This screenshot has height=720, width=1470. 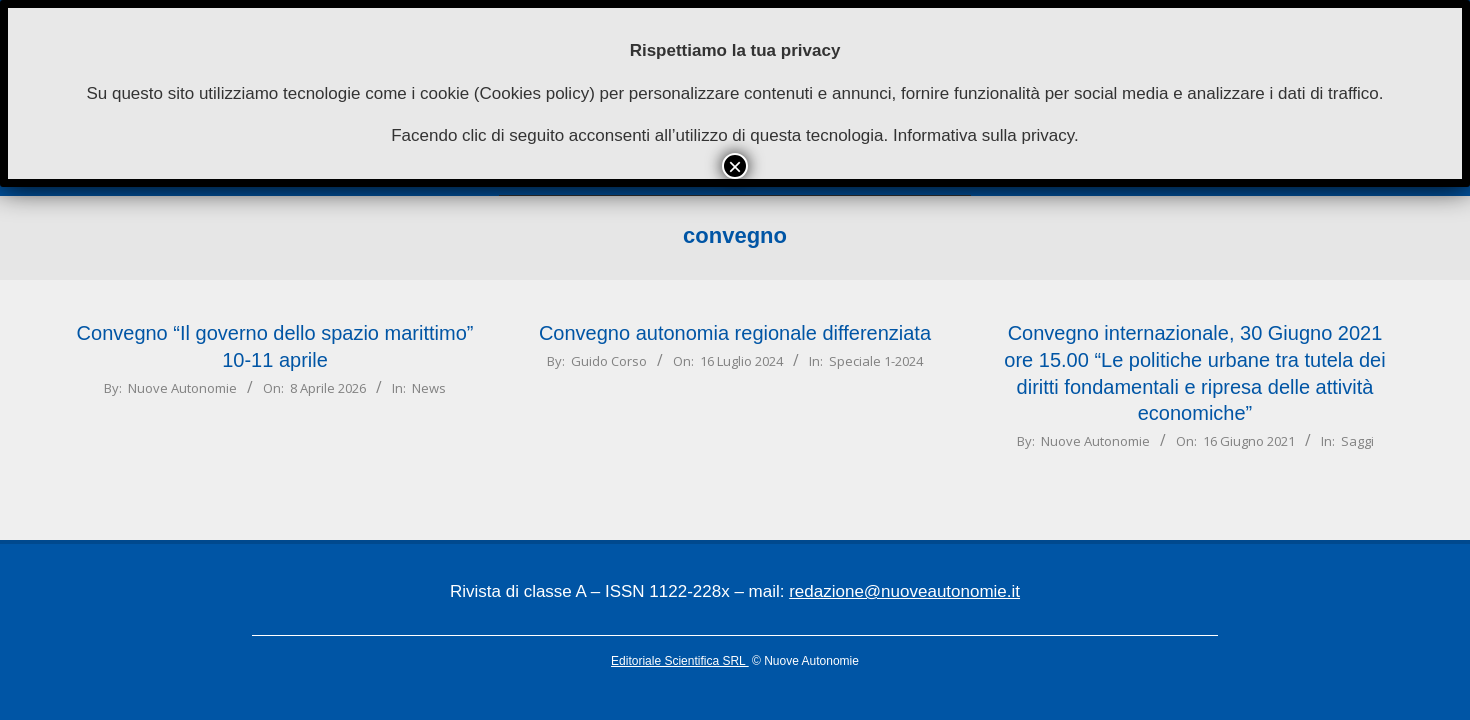 I want to click on Guido Corso, so click(x=609, y=361).